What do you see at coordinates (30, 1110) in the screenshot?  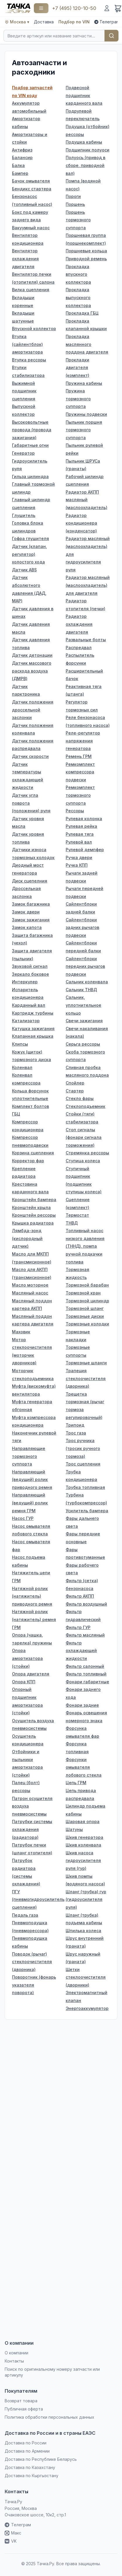 I see `Комплект болтов ГБЦ` at bounding box center [30, 1110].